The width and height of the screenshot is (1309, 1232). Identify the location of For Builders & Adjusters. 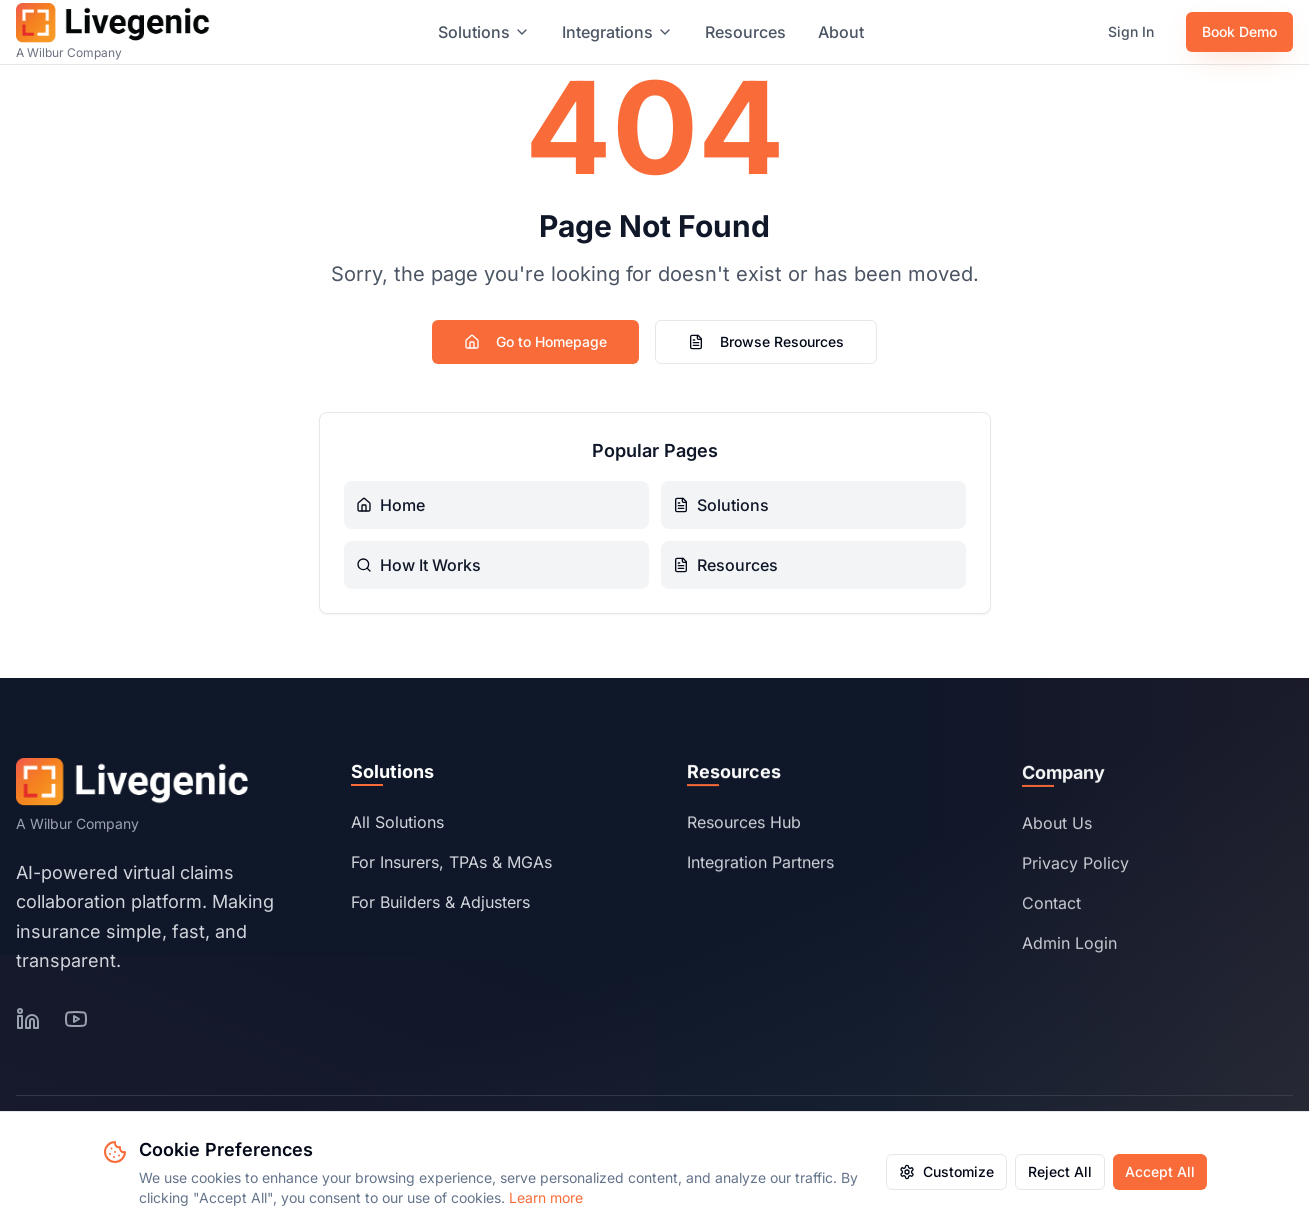
(440, 908).